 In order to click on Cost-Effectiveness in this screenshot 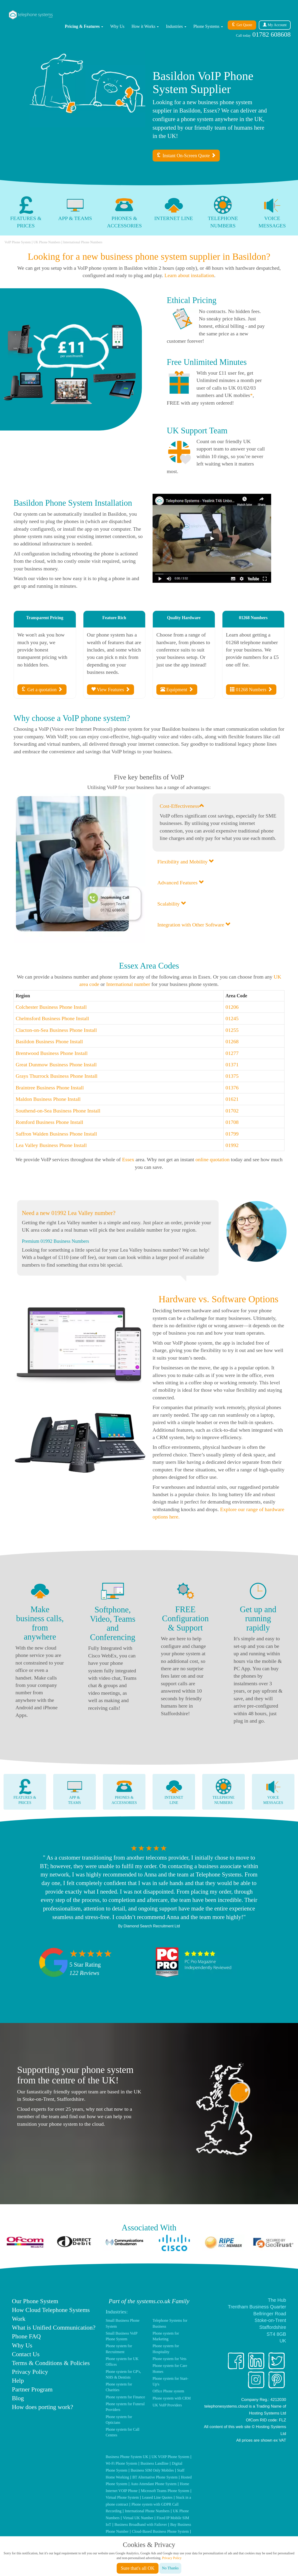, I will do `click(182, 806)`.